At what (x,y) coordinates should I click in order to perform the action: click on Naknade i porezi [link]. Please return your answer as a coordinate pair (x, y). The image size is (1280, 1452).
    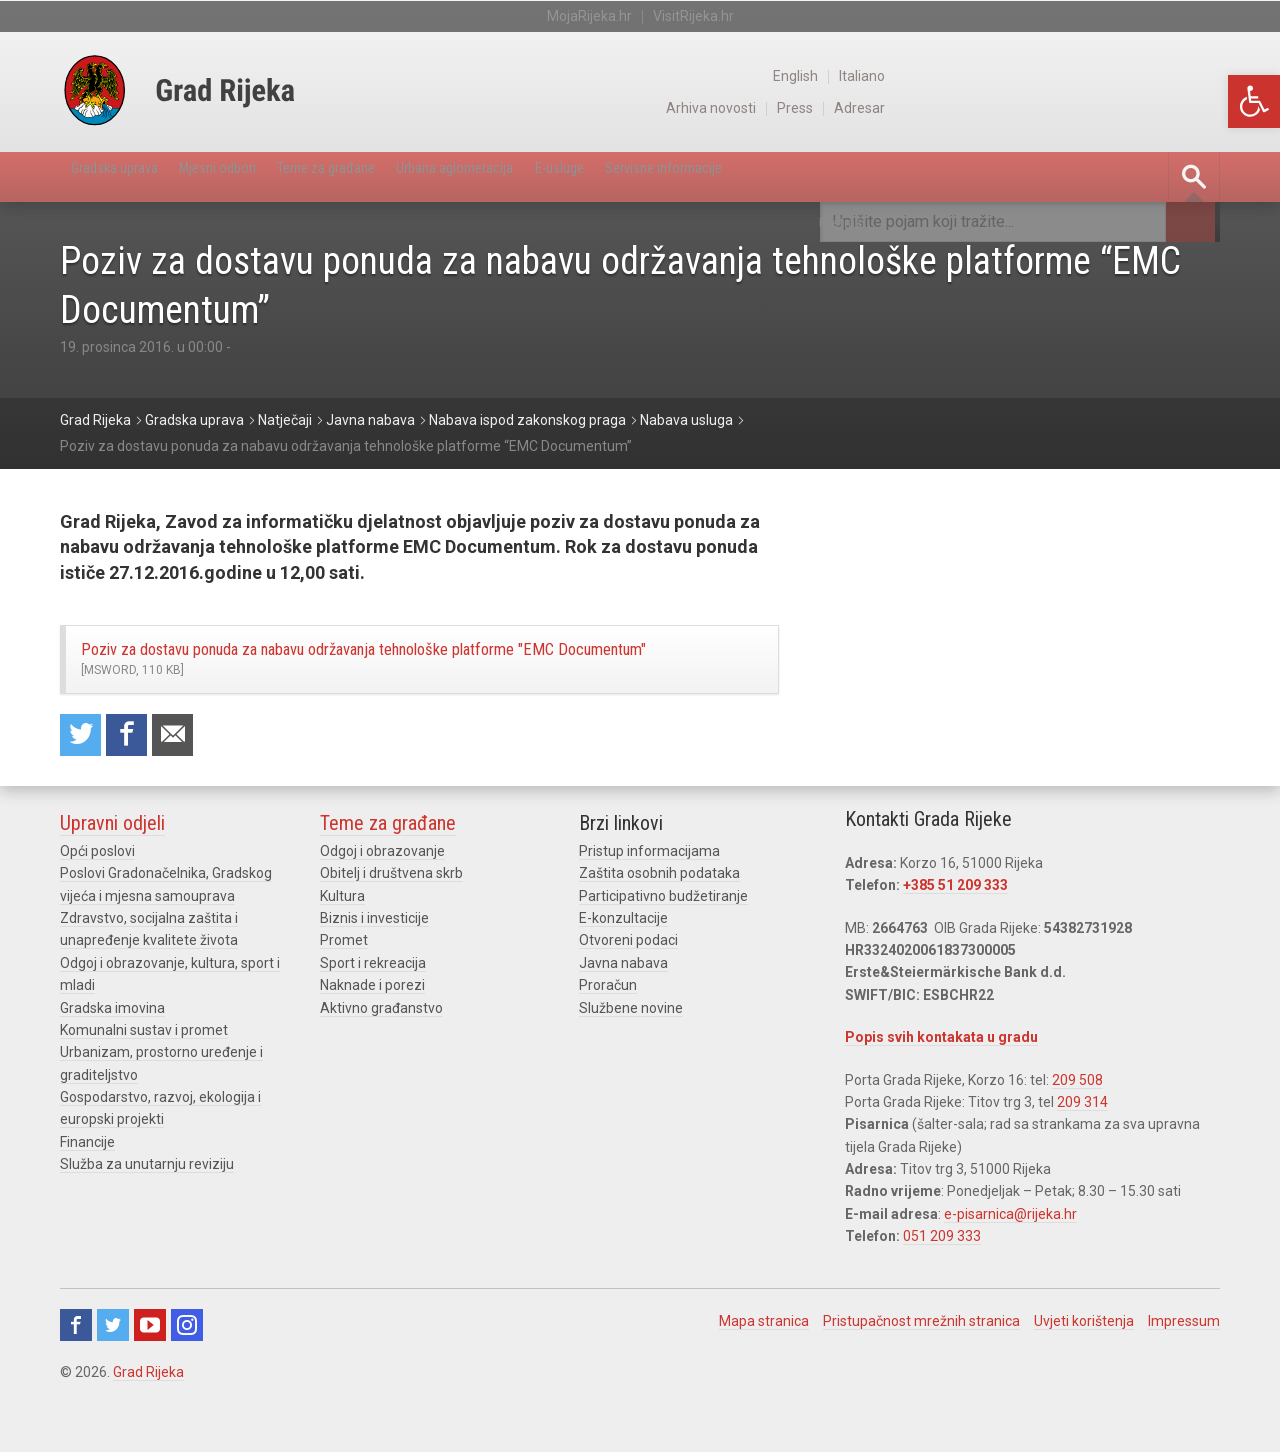
    Looking at the image, I should click on (372, 1034).